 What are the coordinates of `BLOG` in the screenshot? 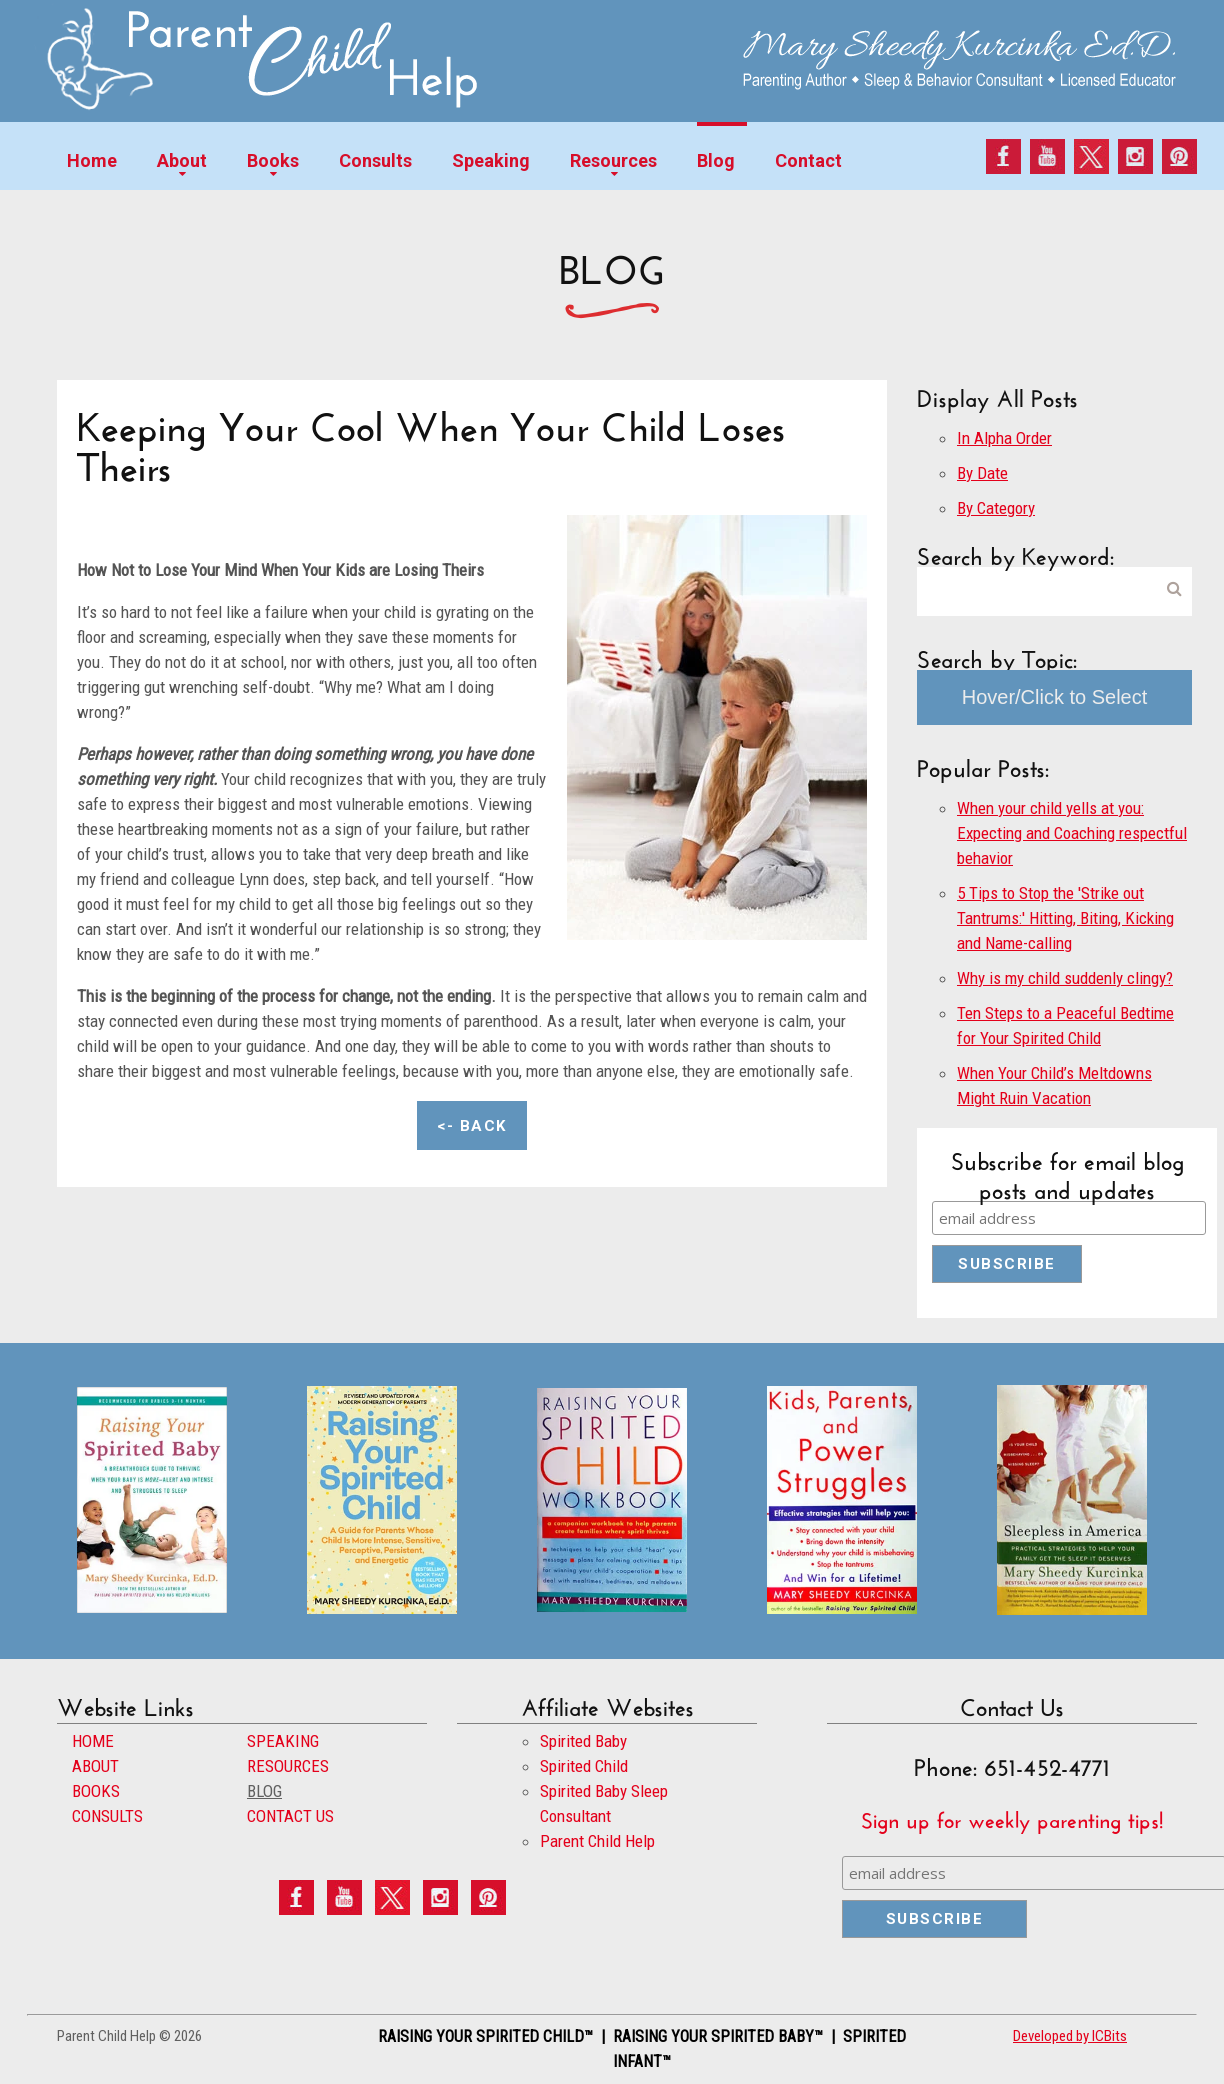 It's located at (264, 1791).